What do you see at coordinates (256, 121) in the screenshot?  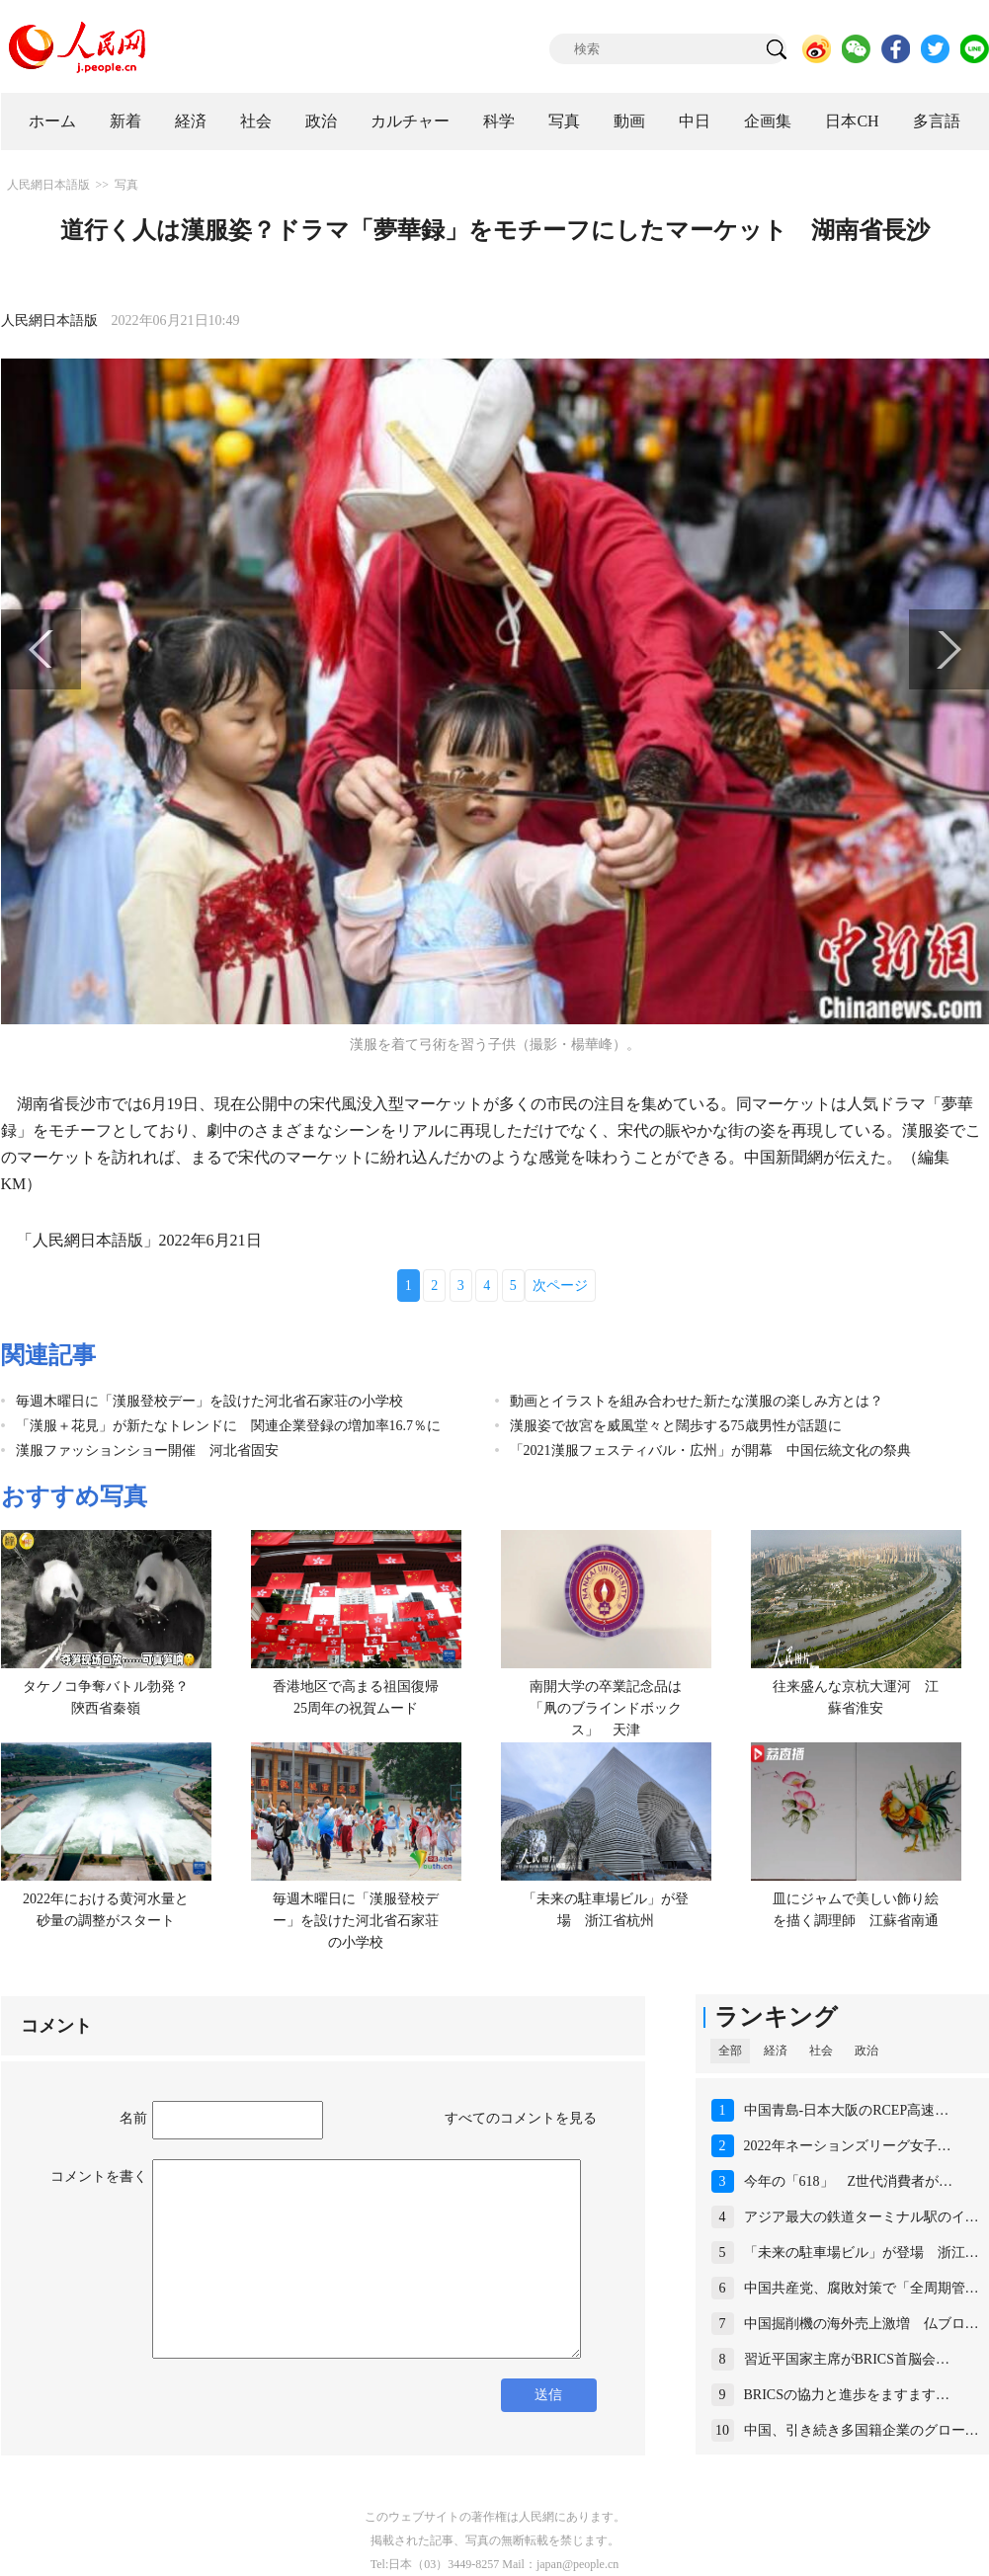 I see `社会` at bounding box center [256, 121].